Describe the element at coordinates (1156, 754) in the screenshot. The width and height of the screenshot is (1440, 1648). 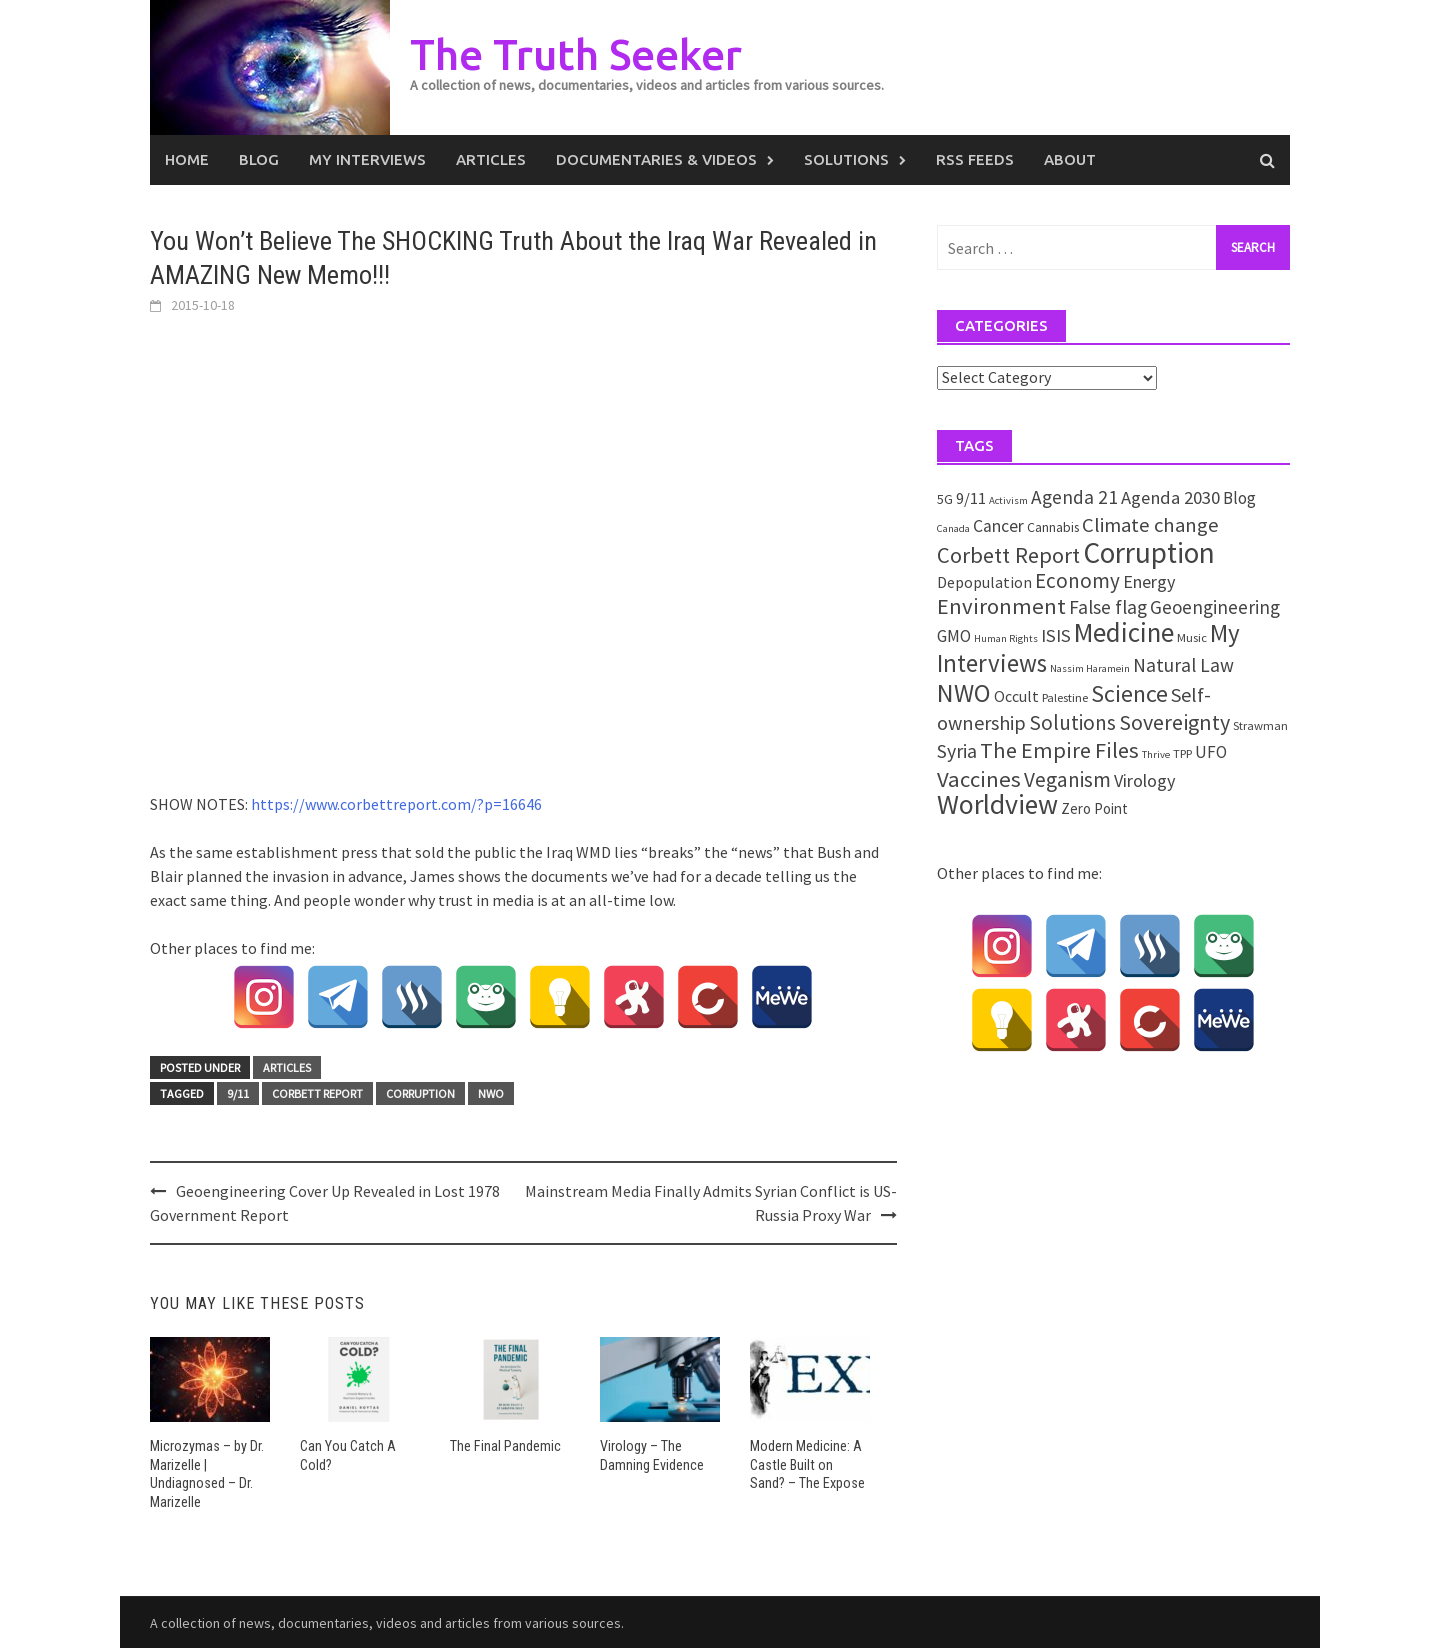
I see `Thrive [Thrive (1 item)]` at that location.